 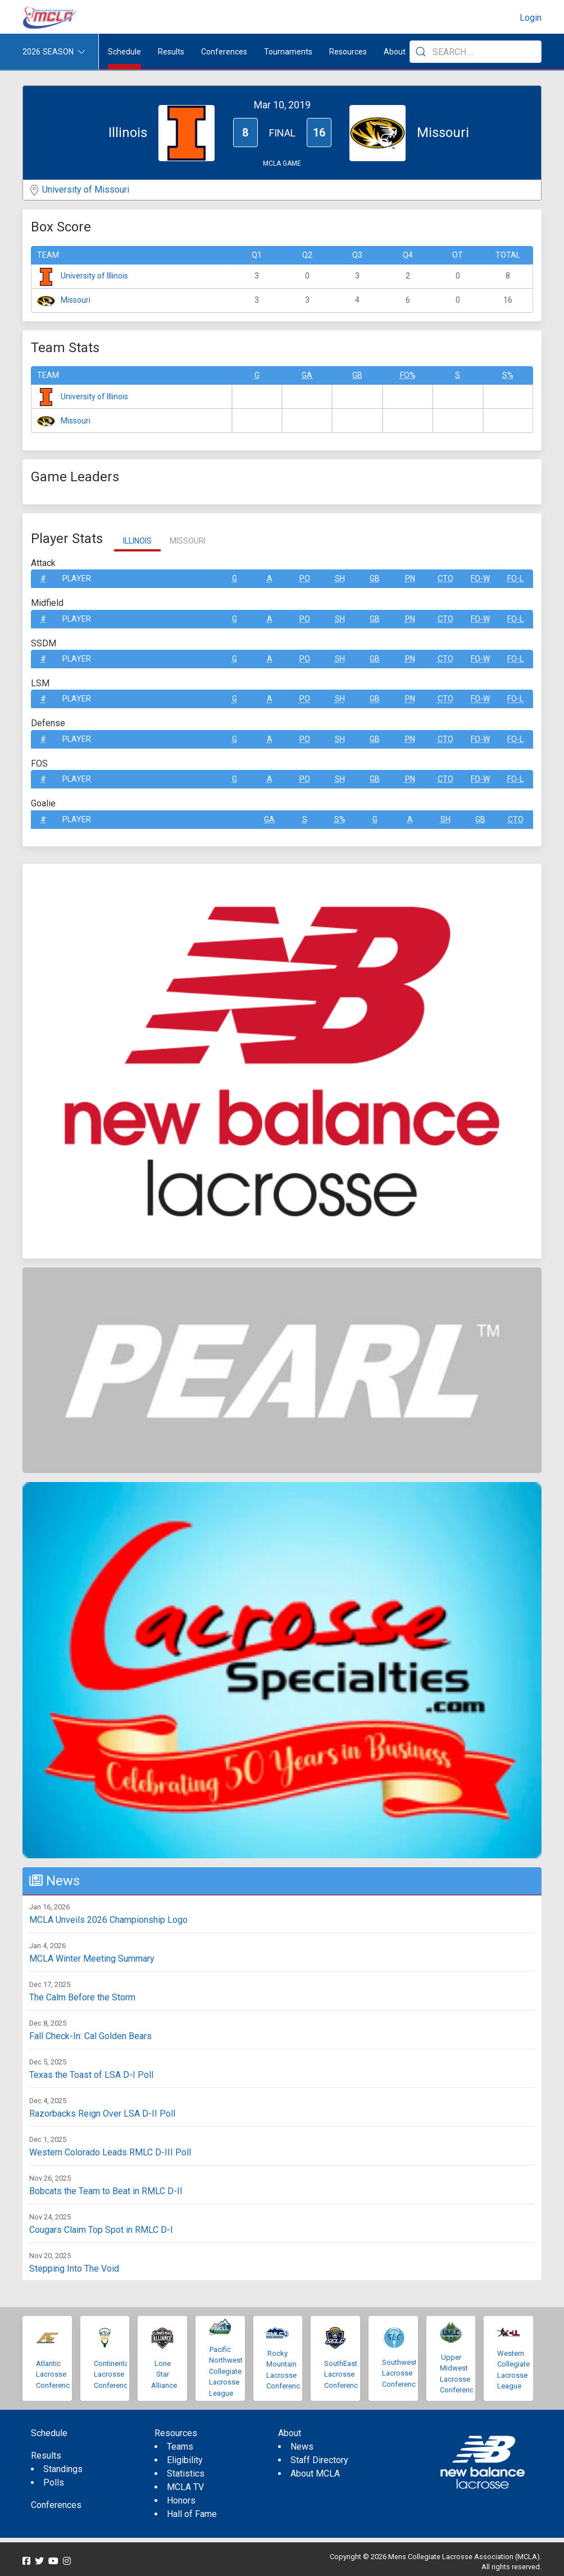 I want to click on Pacific Northwest Collegiate Lacrosse League, so click(x=226, y=2371).